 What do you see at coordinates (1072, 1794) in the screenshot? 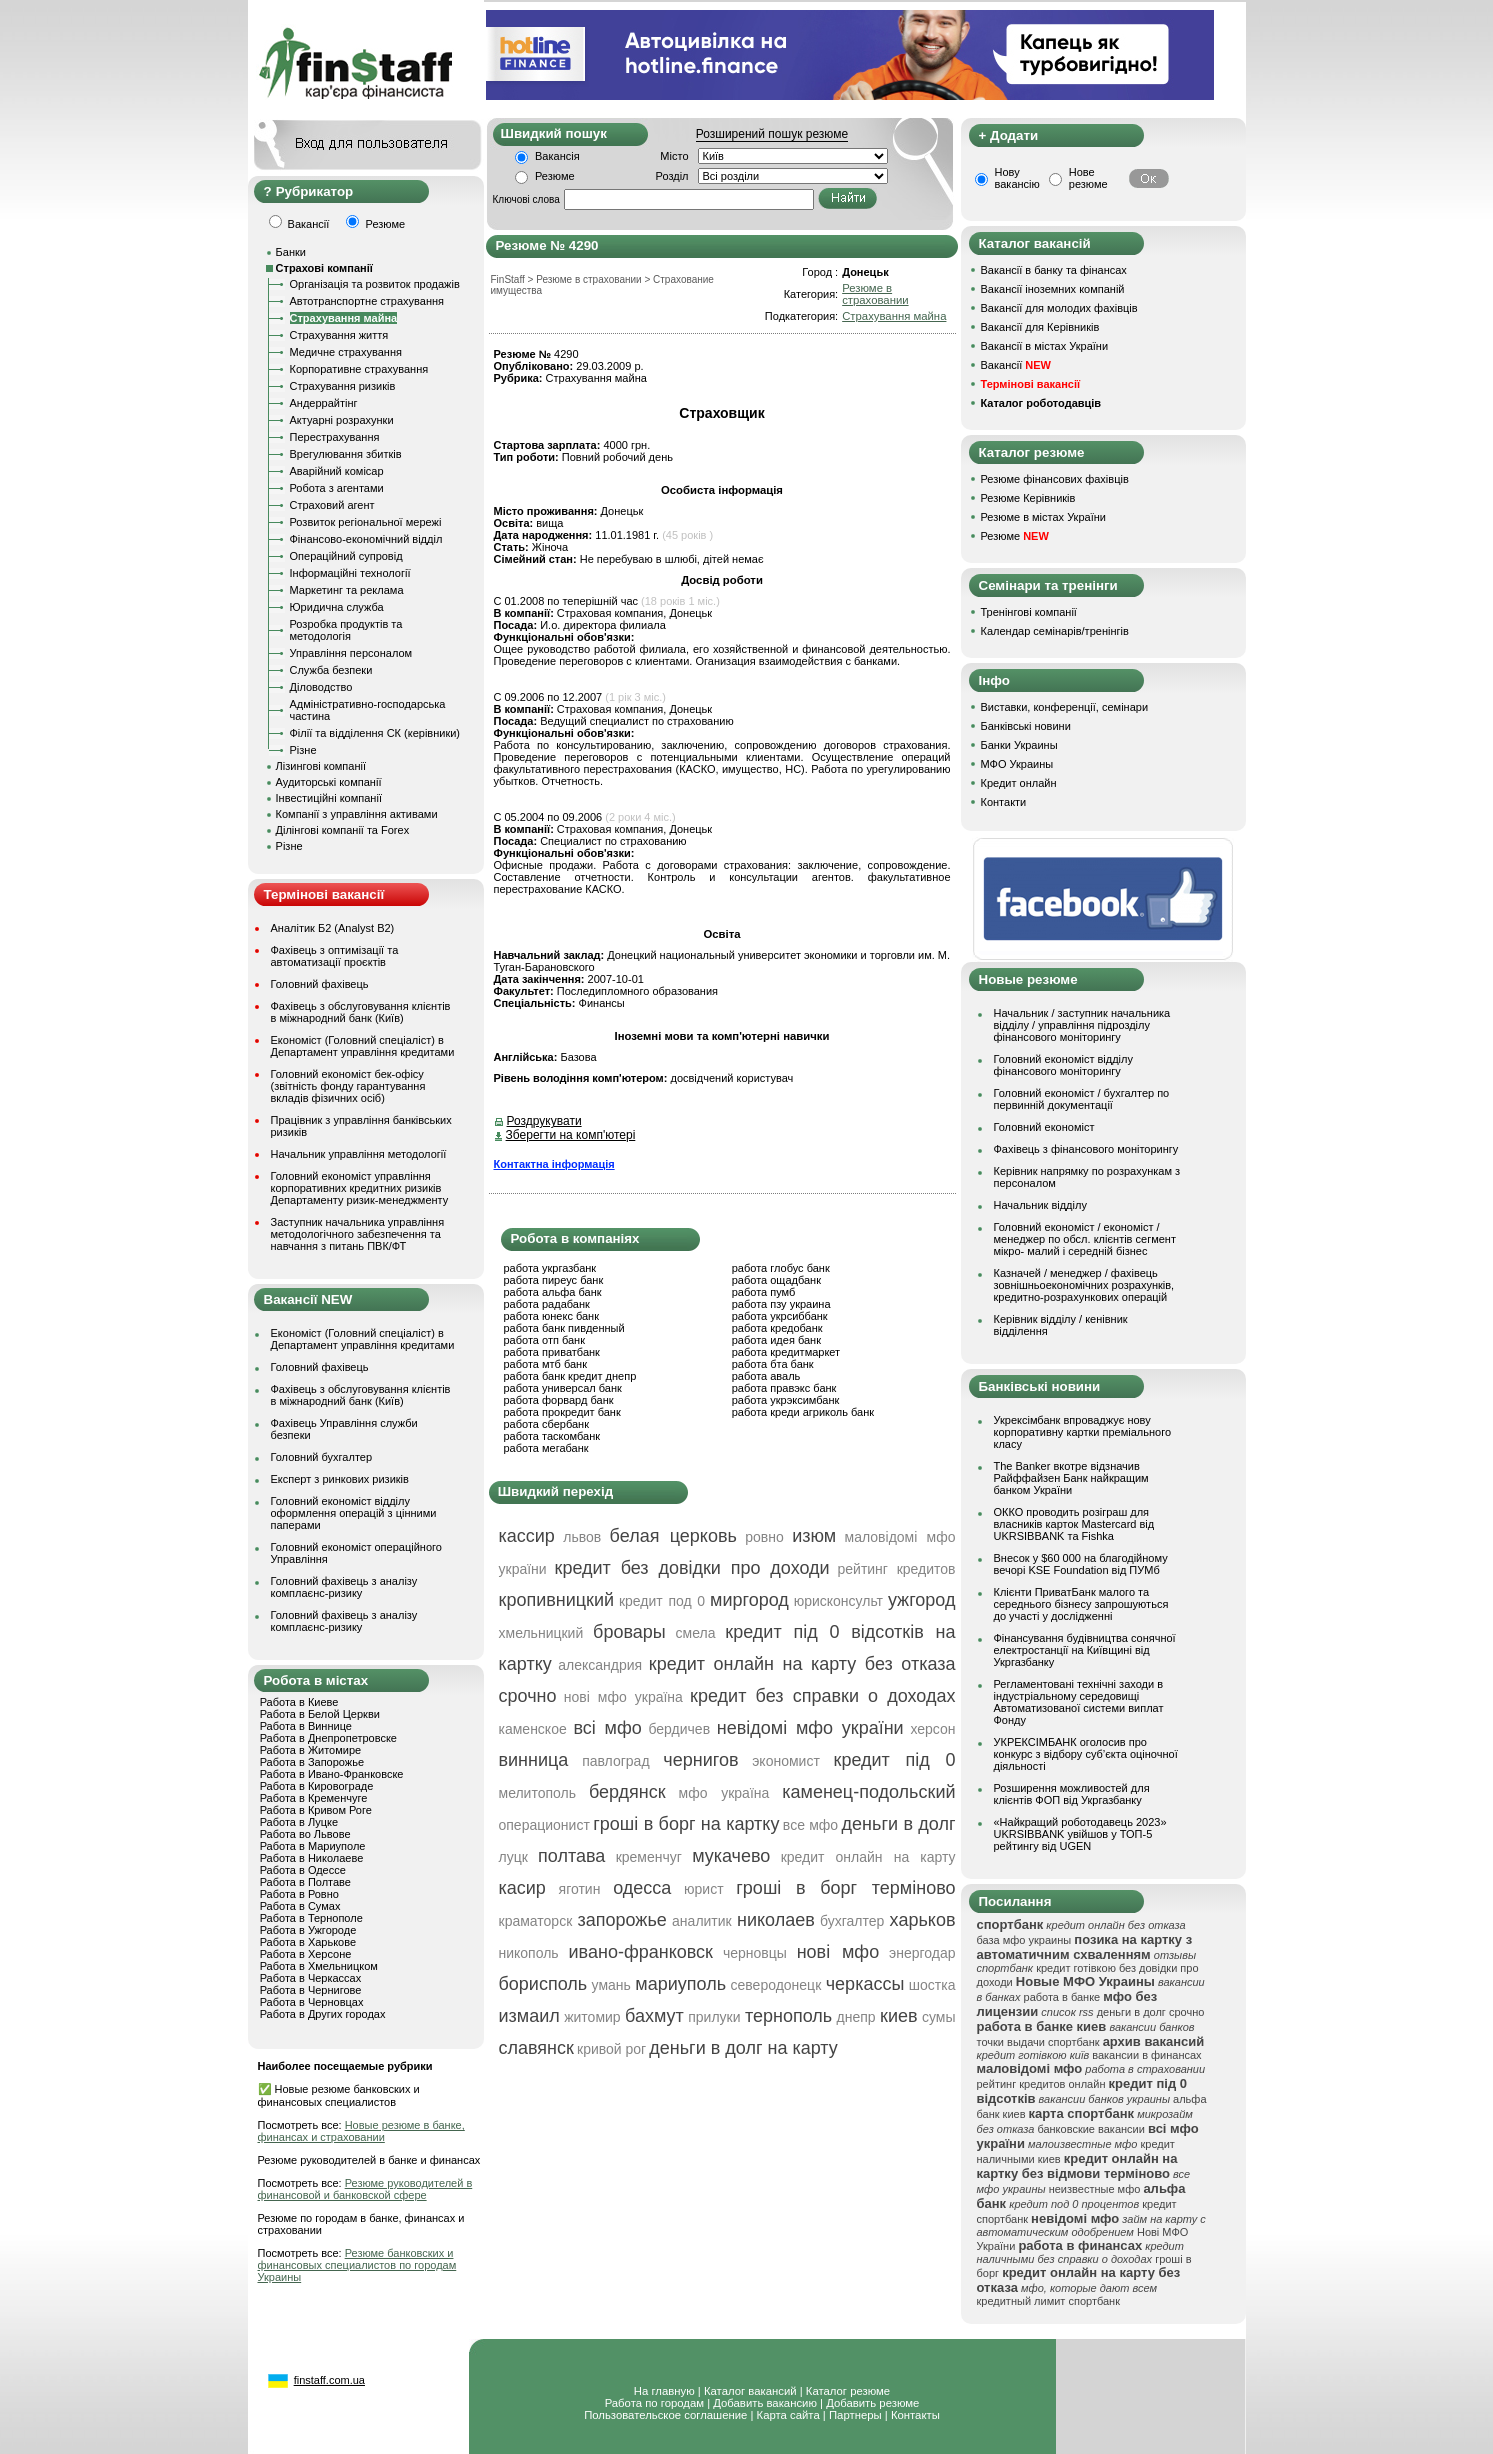
I see `Розширення можливостей для клієнтів ФОП від Укргазбанку` at bounding box center [1072, 1794].